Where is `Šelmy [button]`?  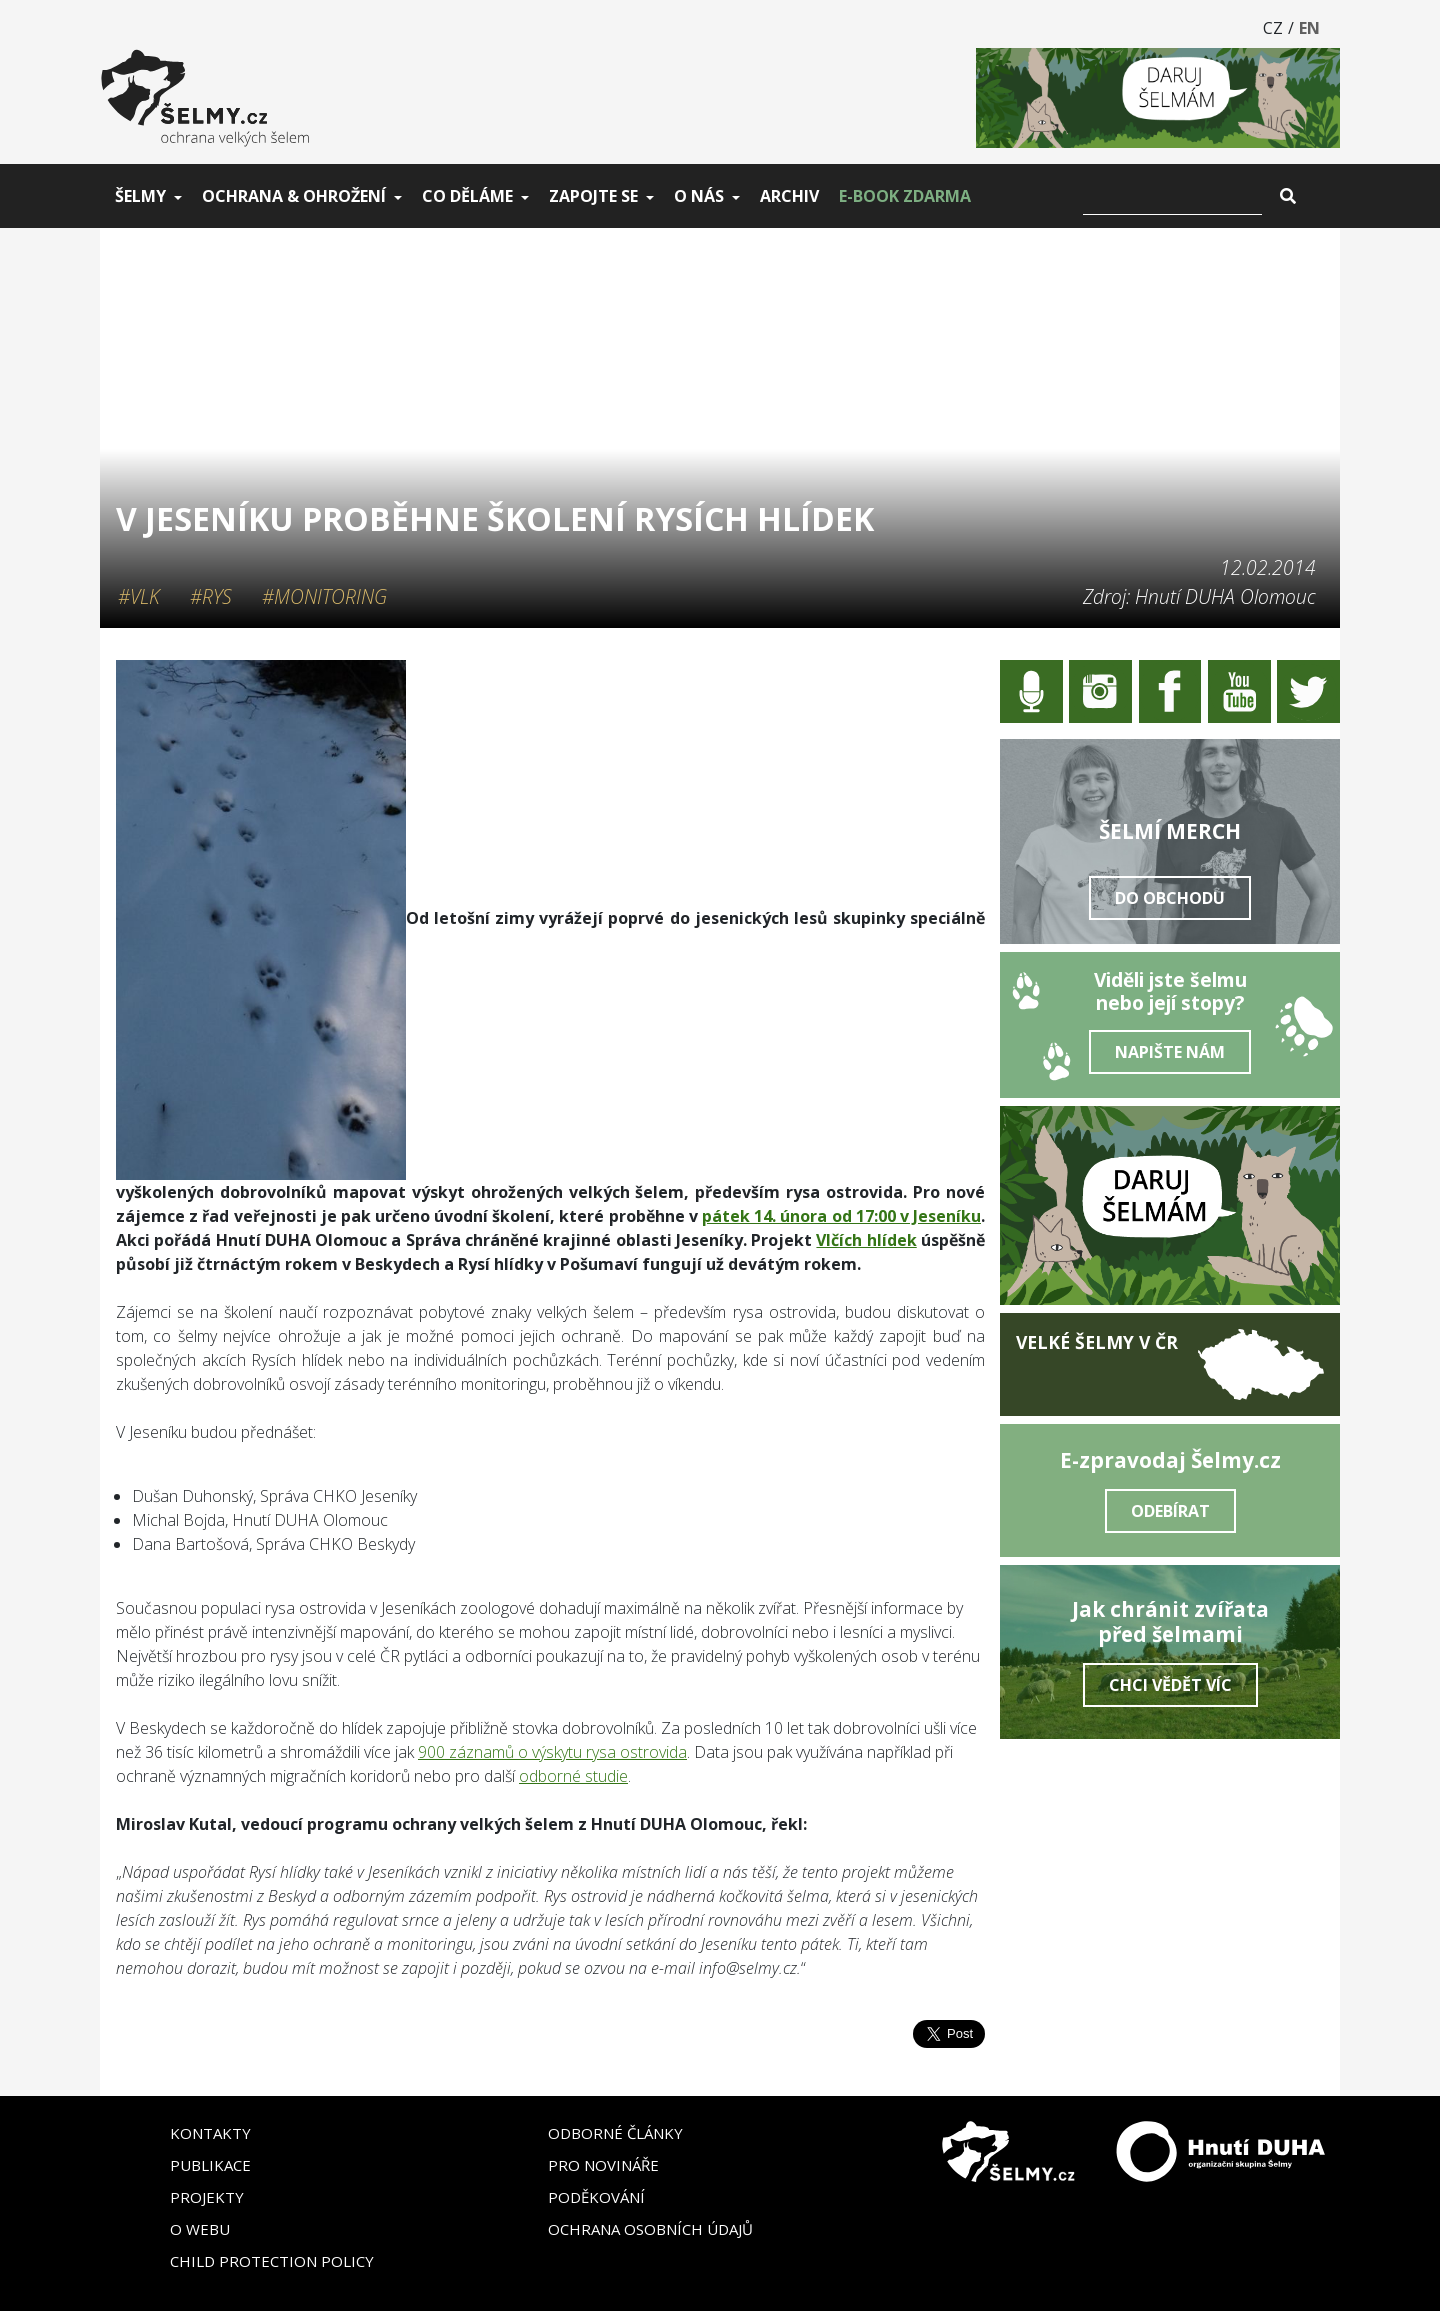
Šelmy [button] is located at coordinates (140, 196).